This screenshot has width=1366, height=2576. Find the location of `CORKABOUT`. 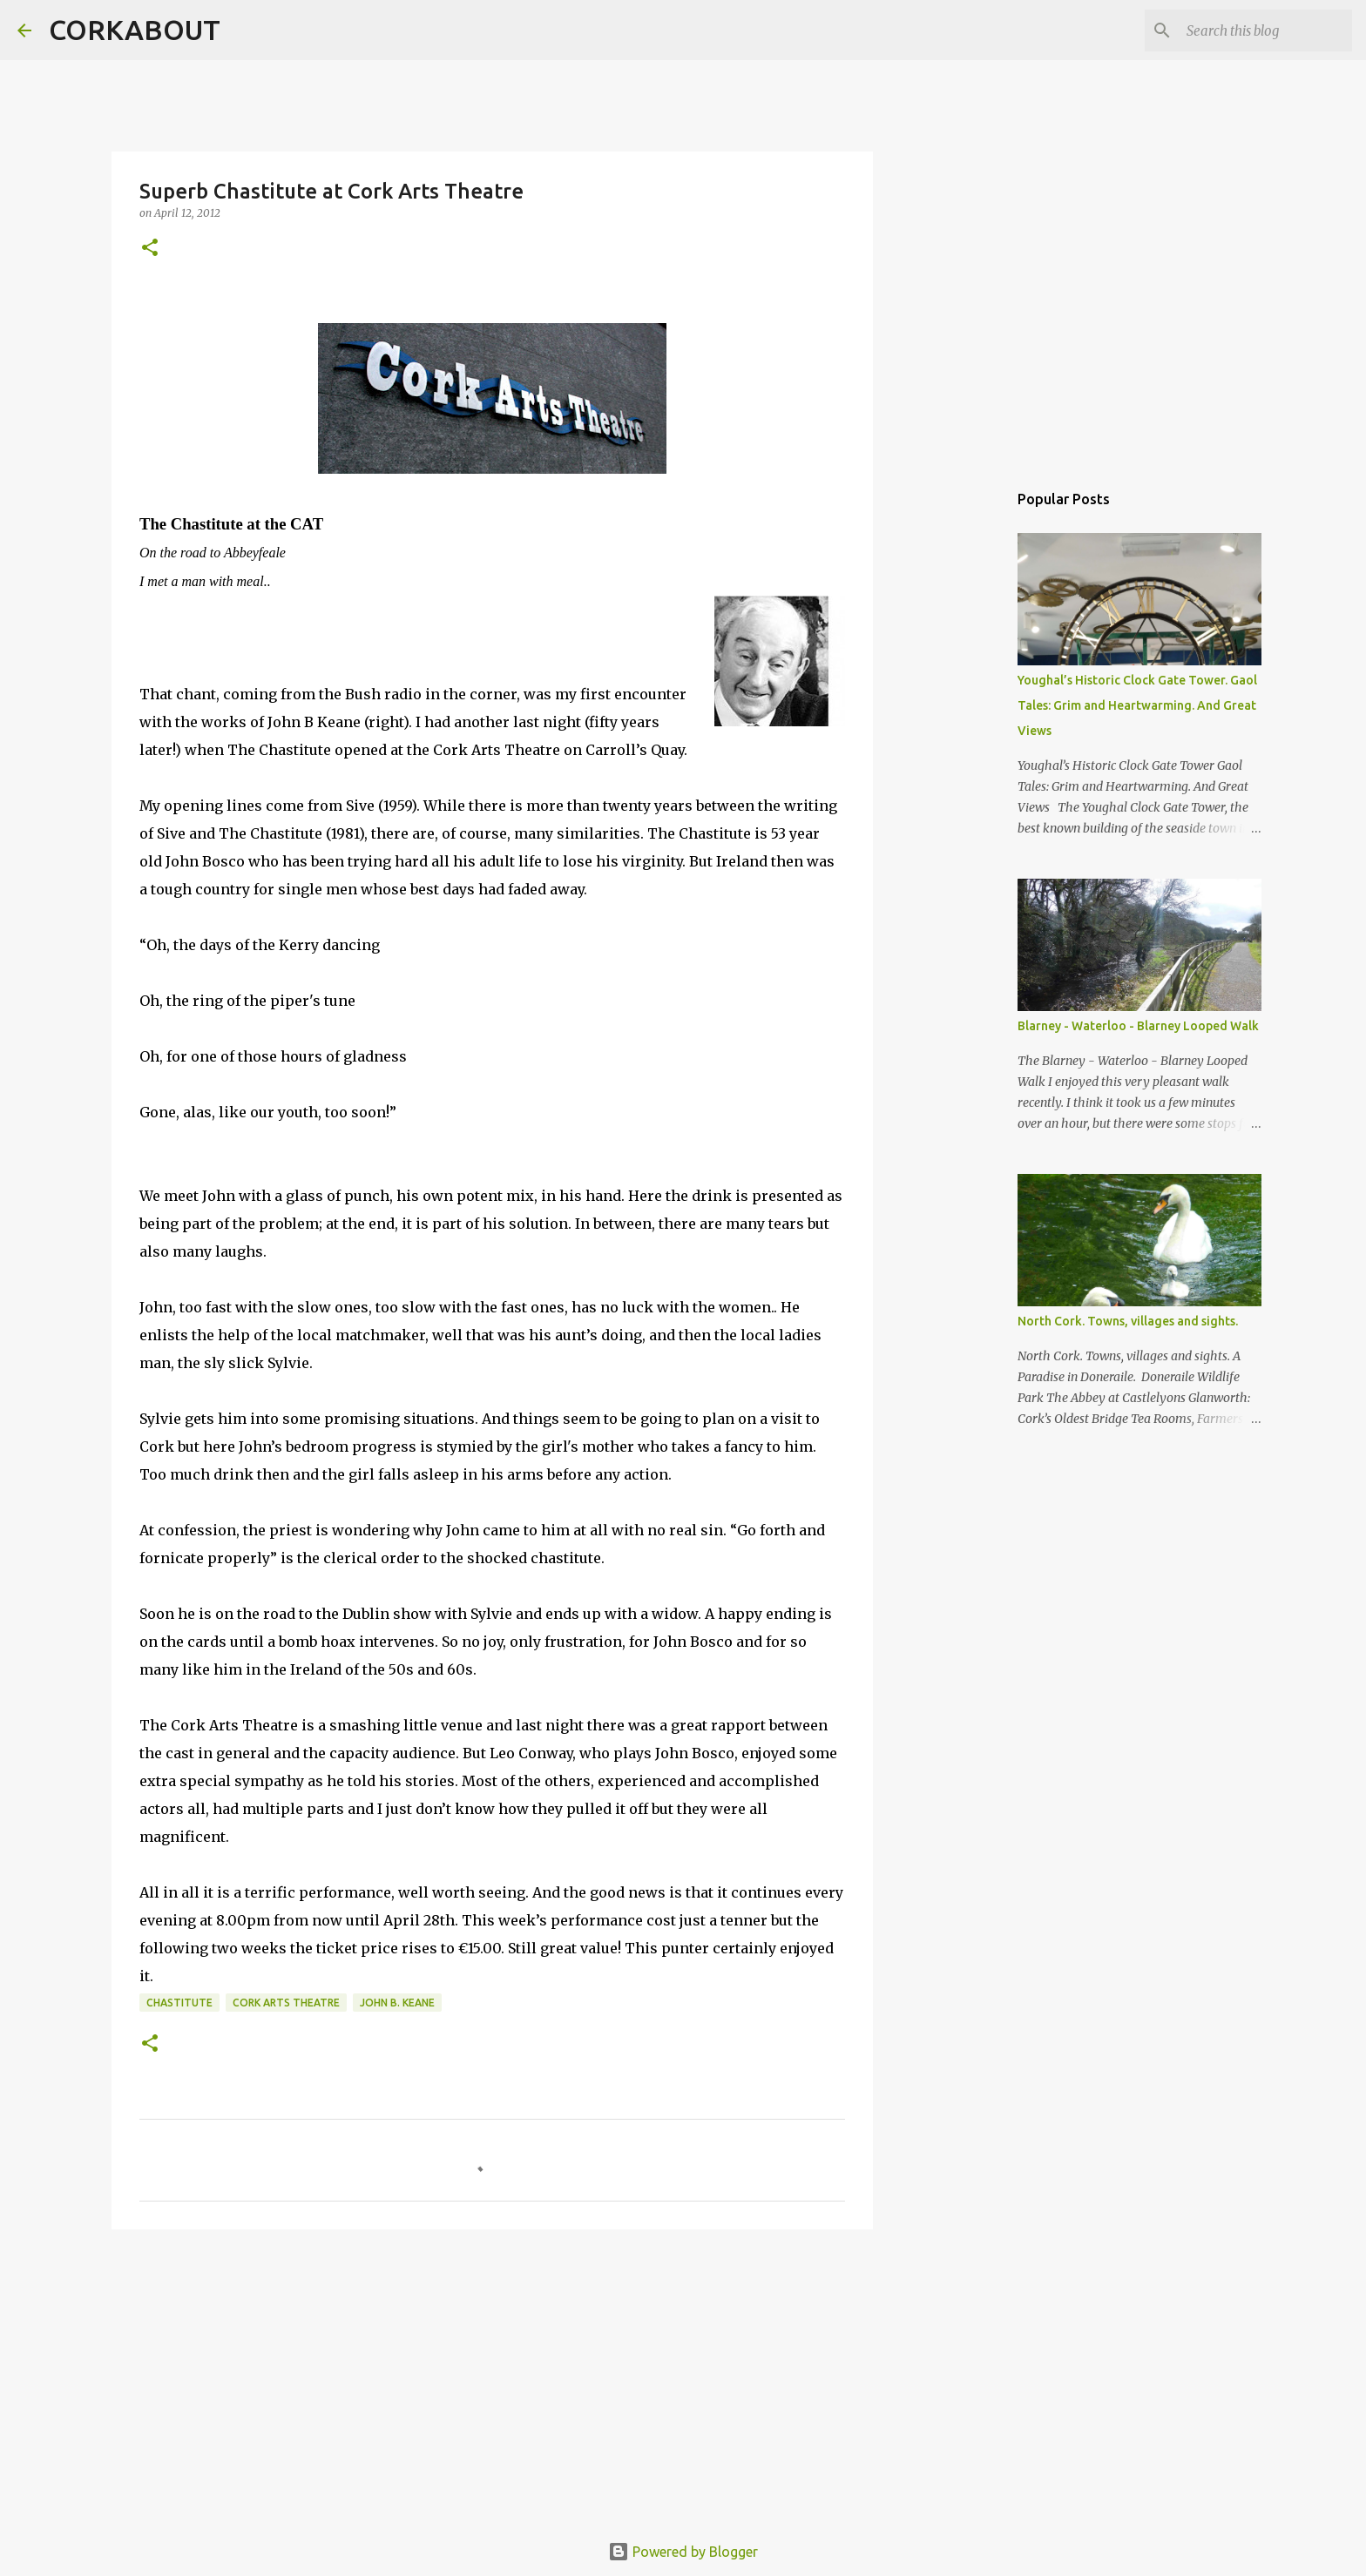

CORKABOUT is located at coordinates (134, 29).